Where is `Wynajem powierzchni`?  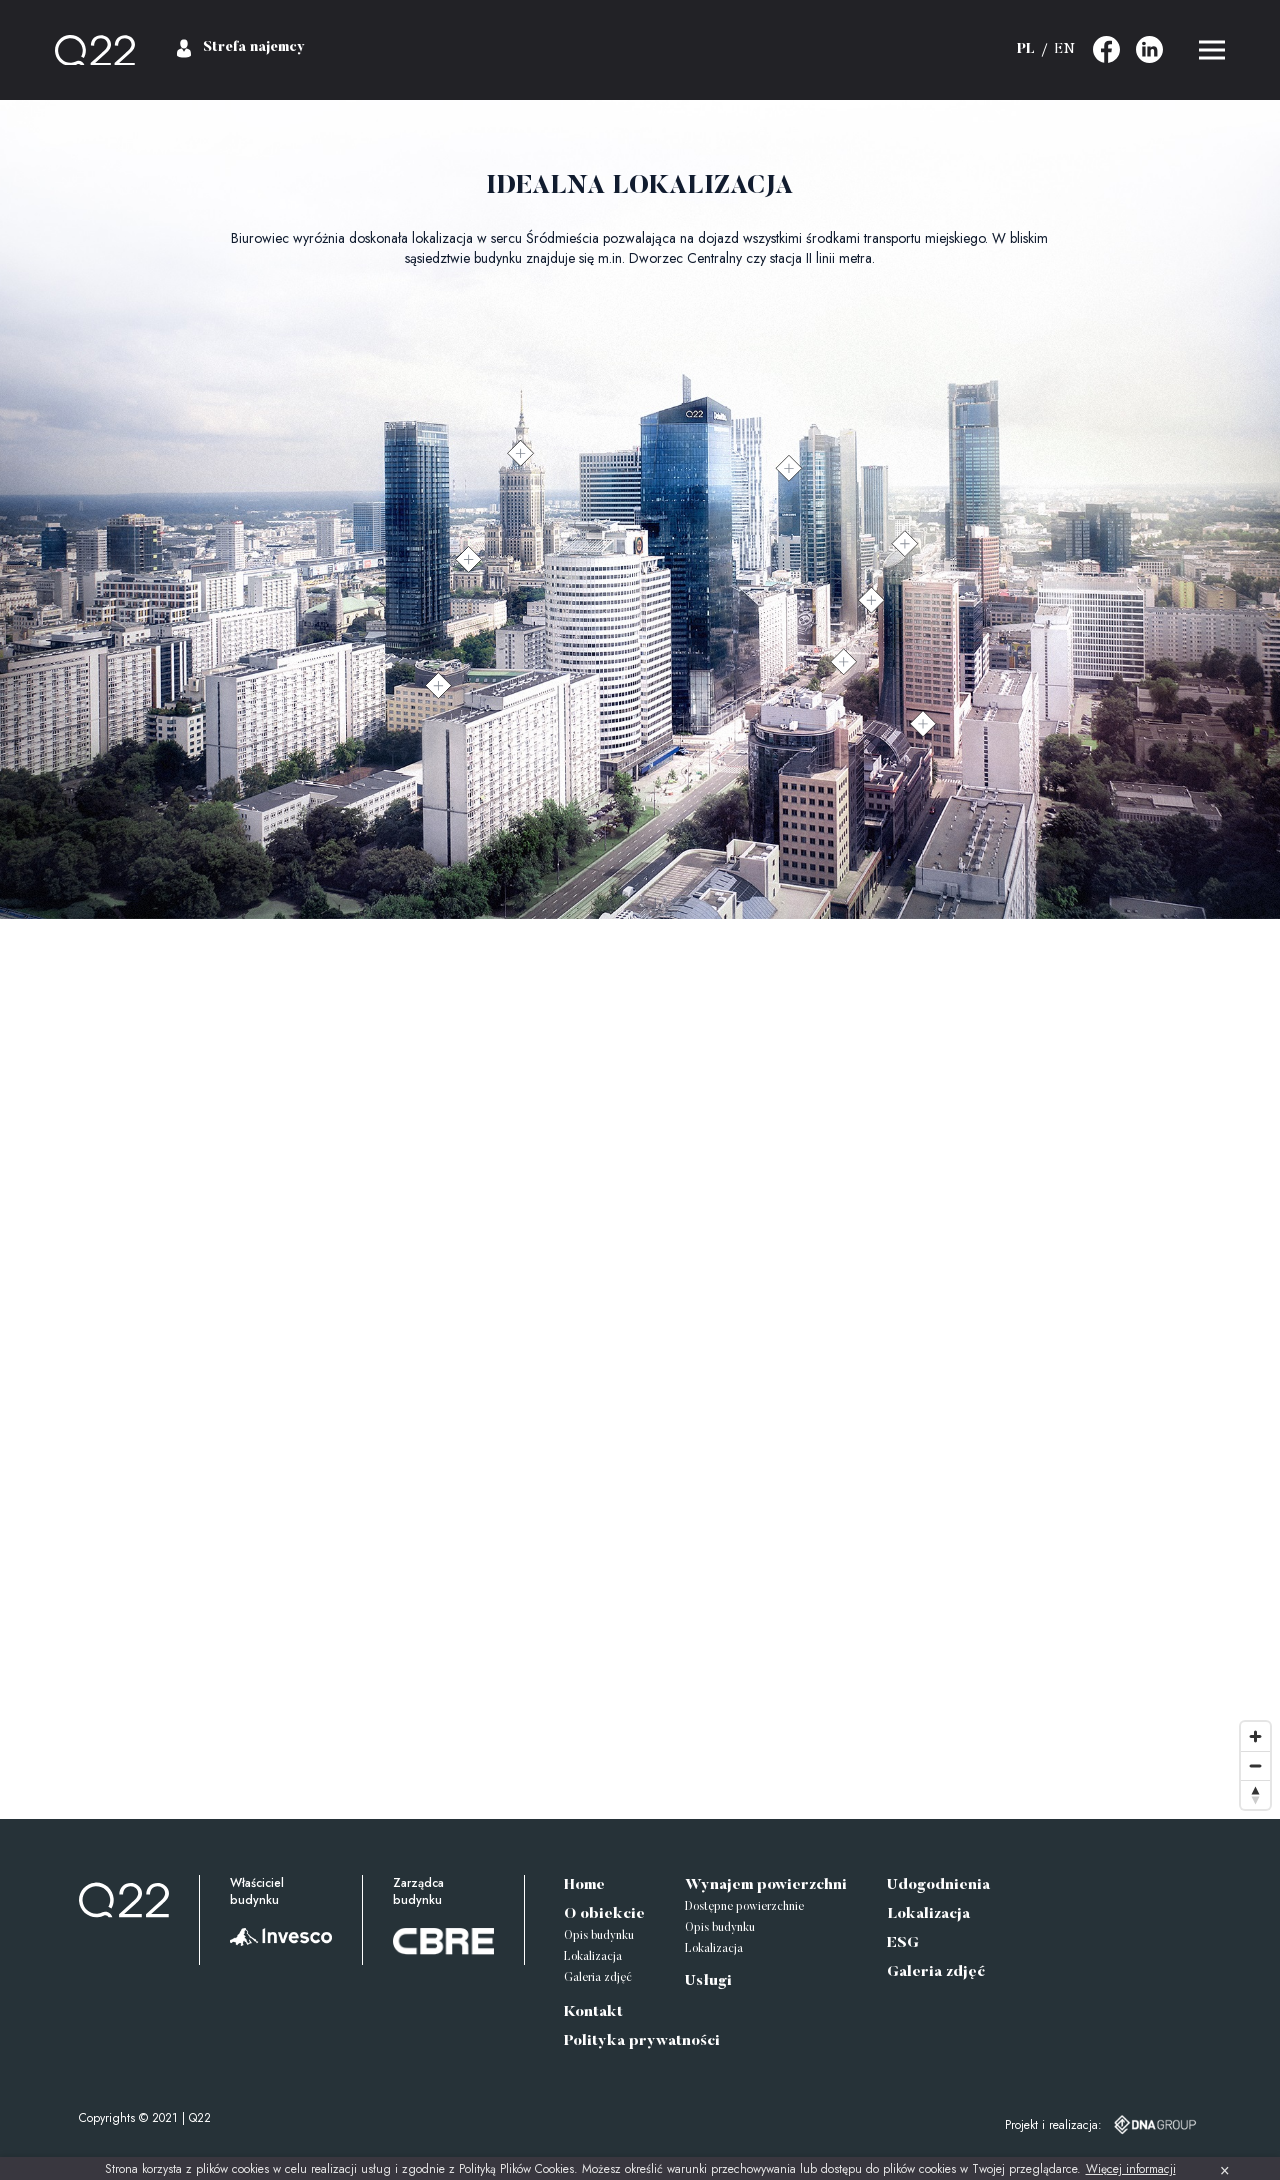
Wynajem powierzchni is located at coordinates (766, 1885).